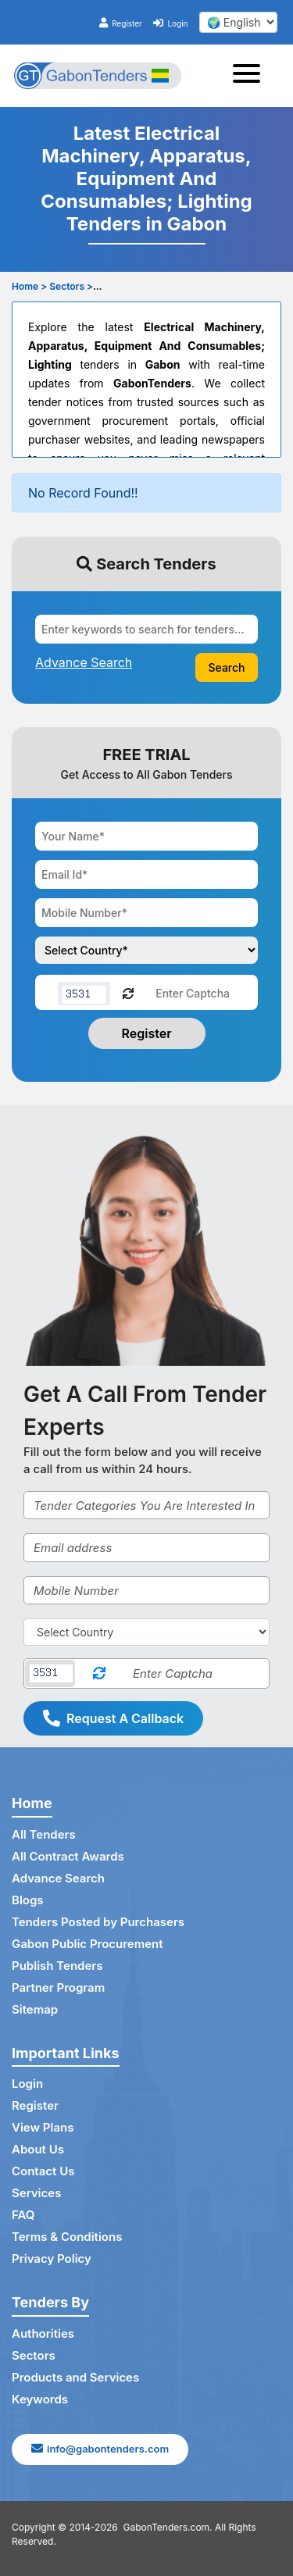 This screenshot has height=2576, width=293. I want to click on Sectors, so click(33, 2355).